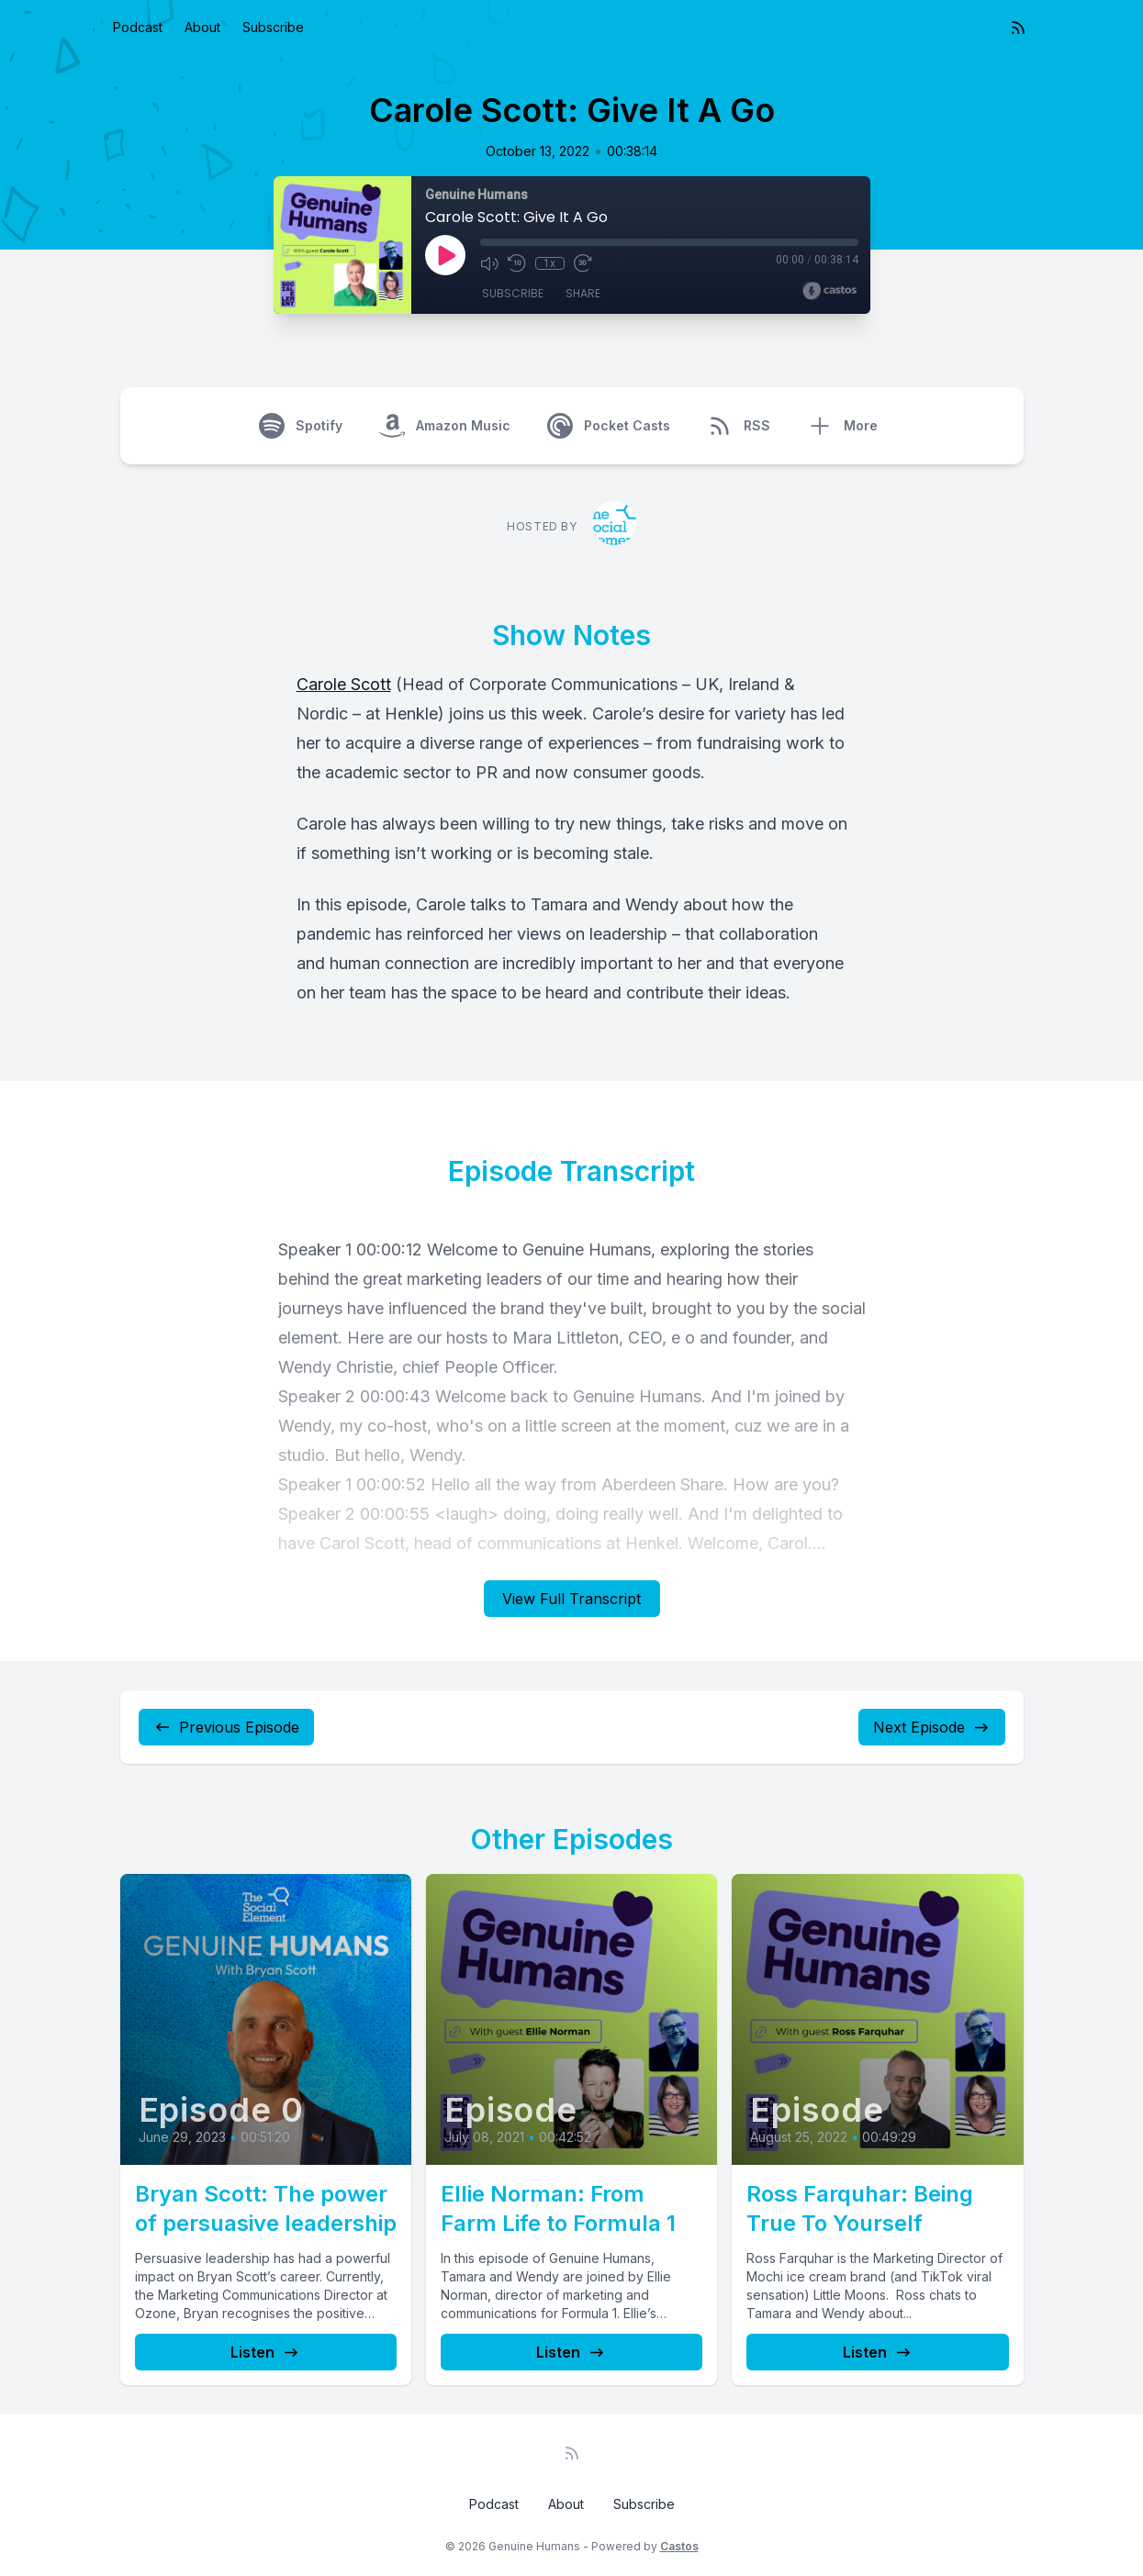  Describe the element at coordinates (679, 2546) in the screenshot. I see `Castos` at that location.